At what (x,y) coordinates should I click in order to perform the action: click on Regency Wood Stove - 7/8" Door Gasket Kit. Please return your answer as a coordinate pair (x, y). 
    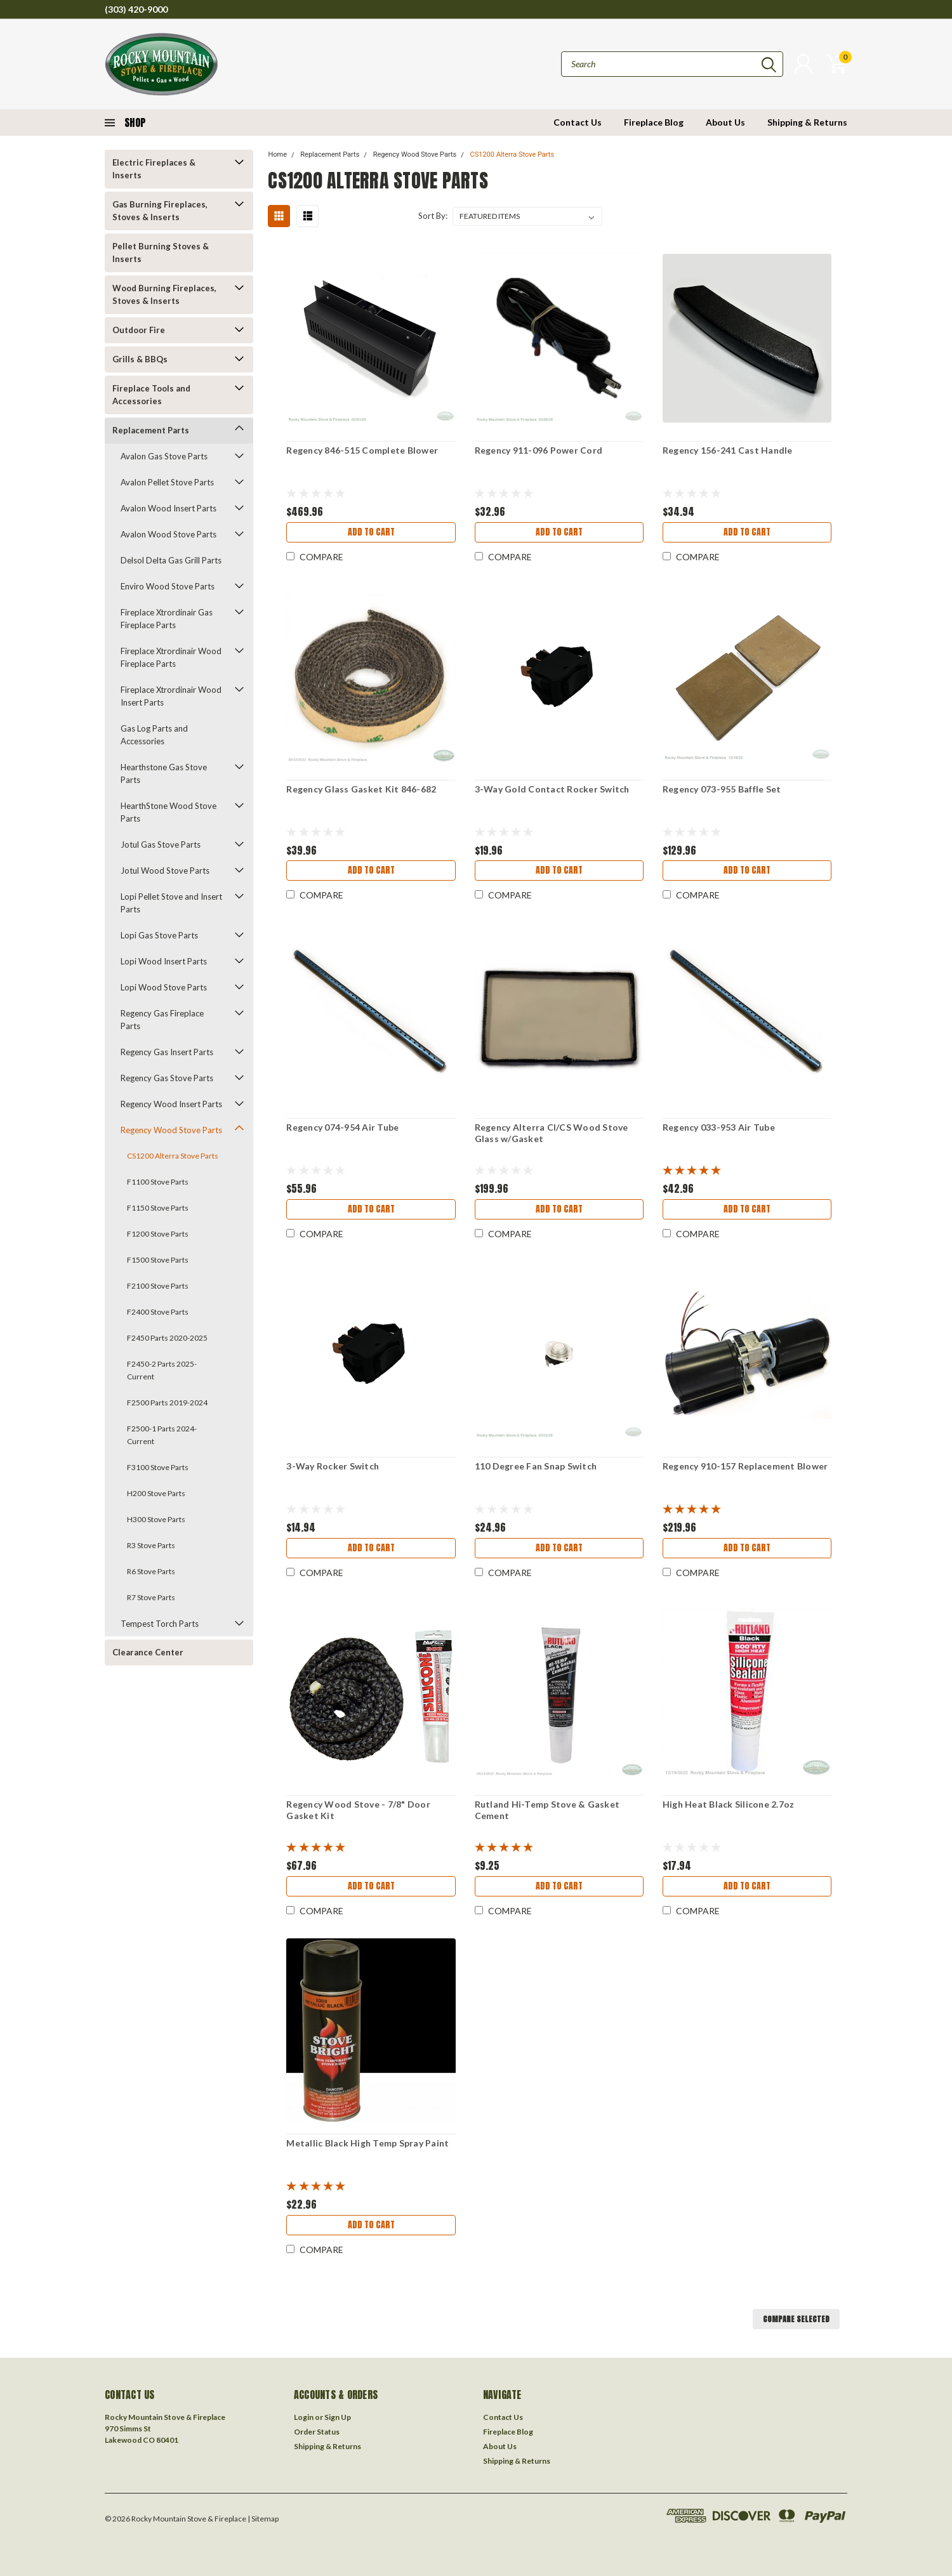
    Looking at the image, I should click on (358, 1810).